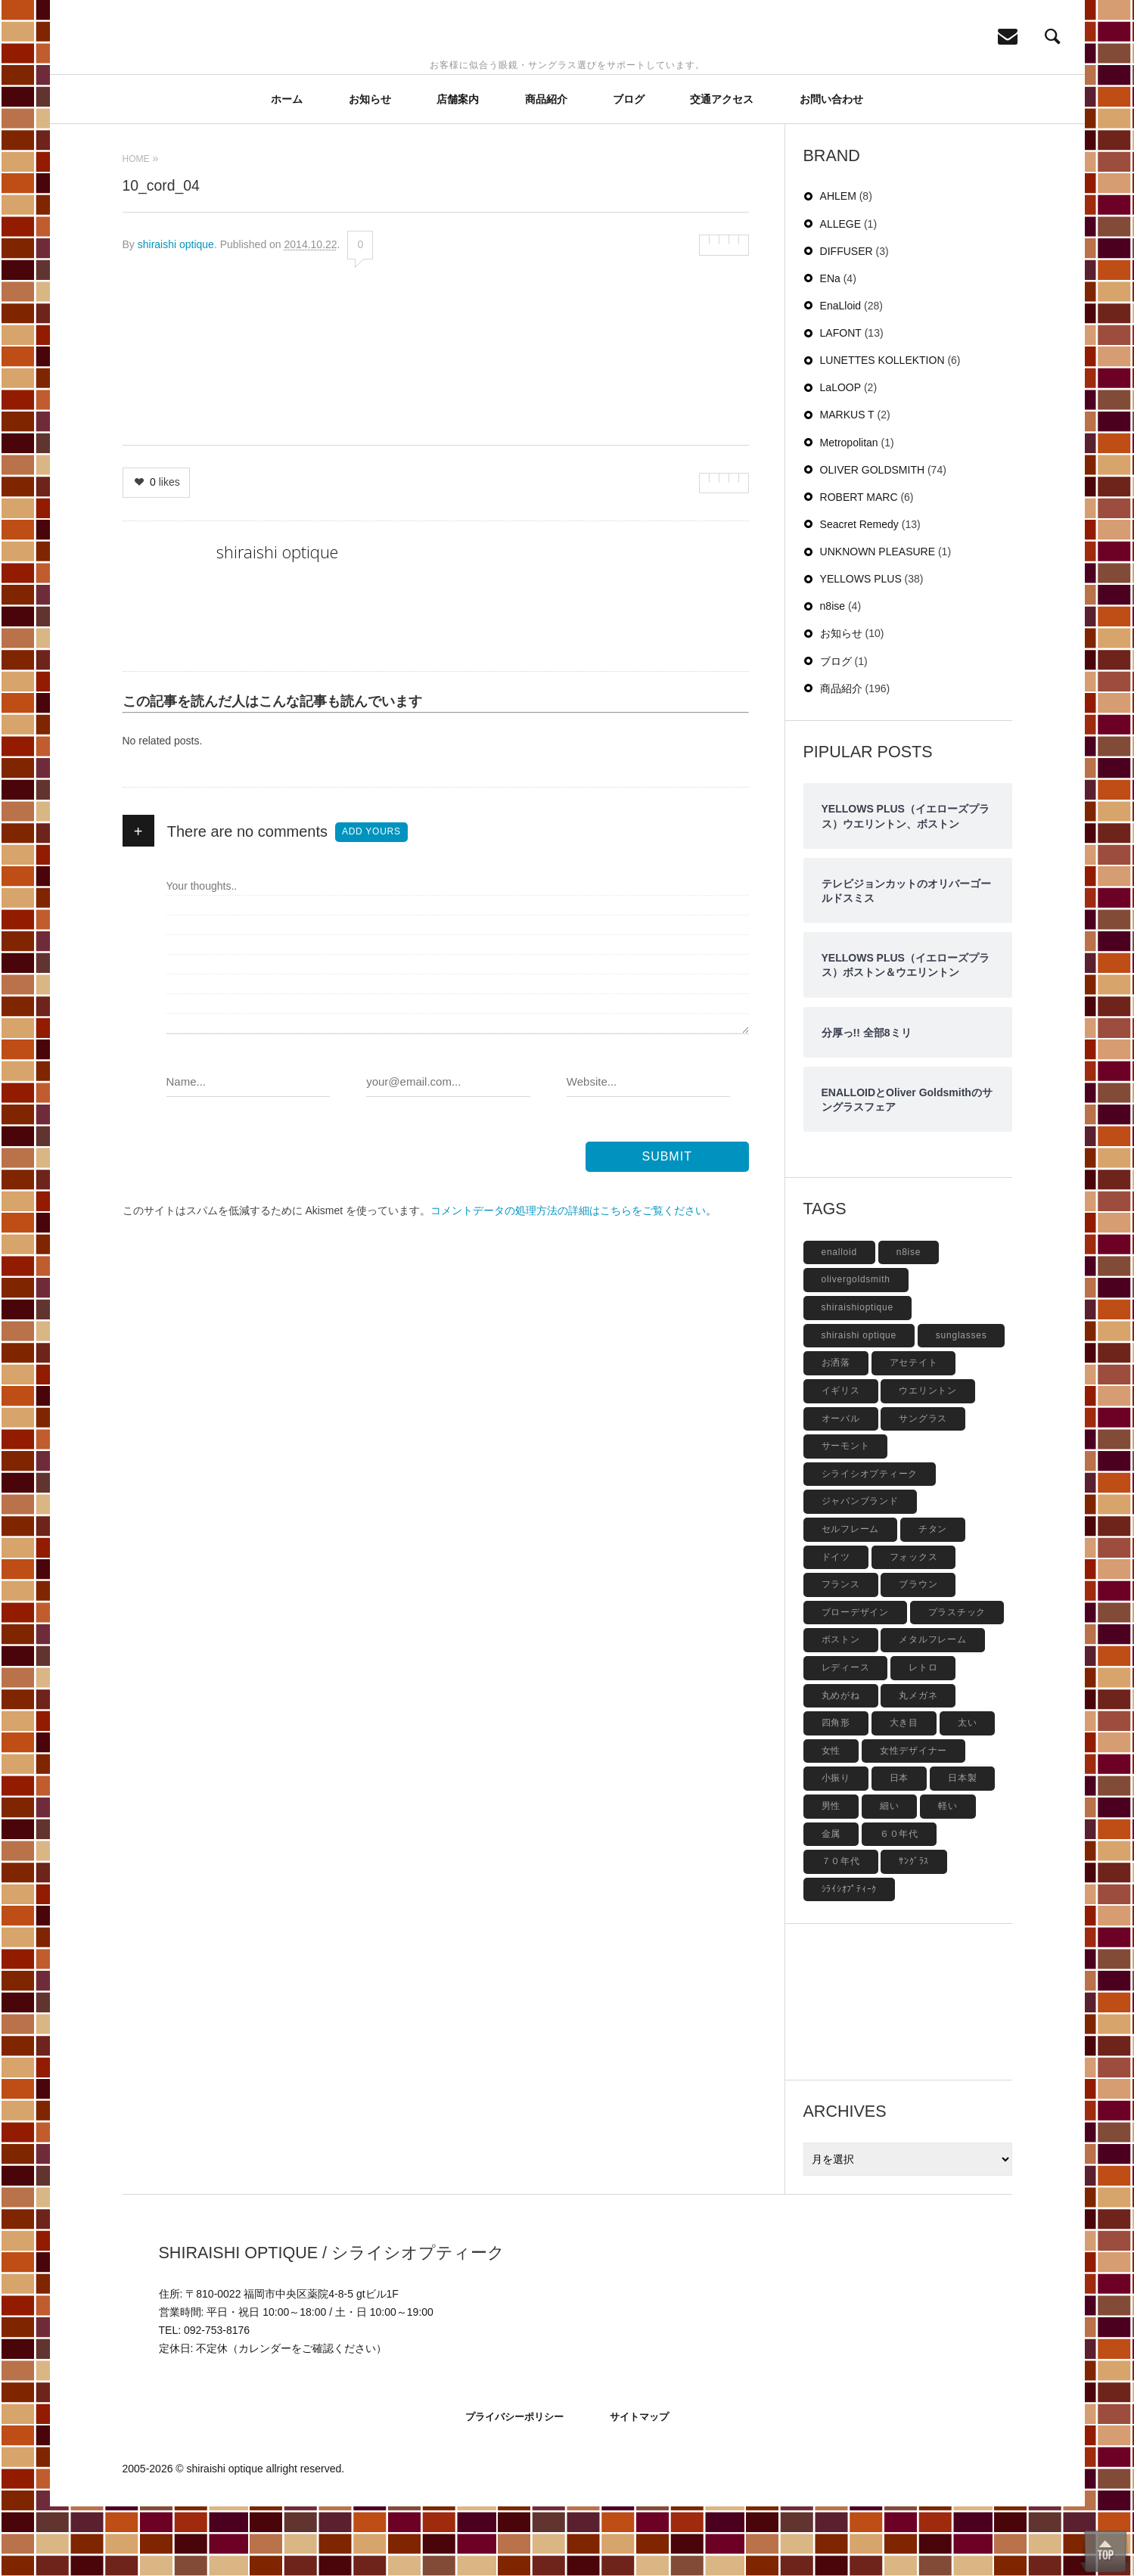 Image resolution: width=1134 pixels, height=2576 pixels. Describe the element at coordinates (846, 1737) in the screenshot. I see `レディース [レディース (17個の項目)]` at that location.